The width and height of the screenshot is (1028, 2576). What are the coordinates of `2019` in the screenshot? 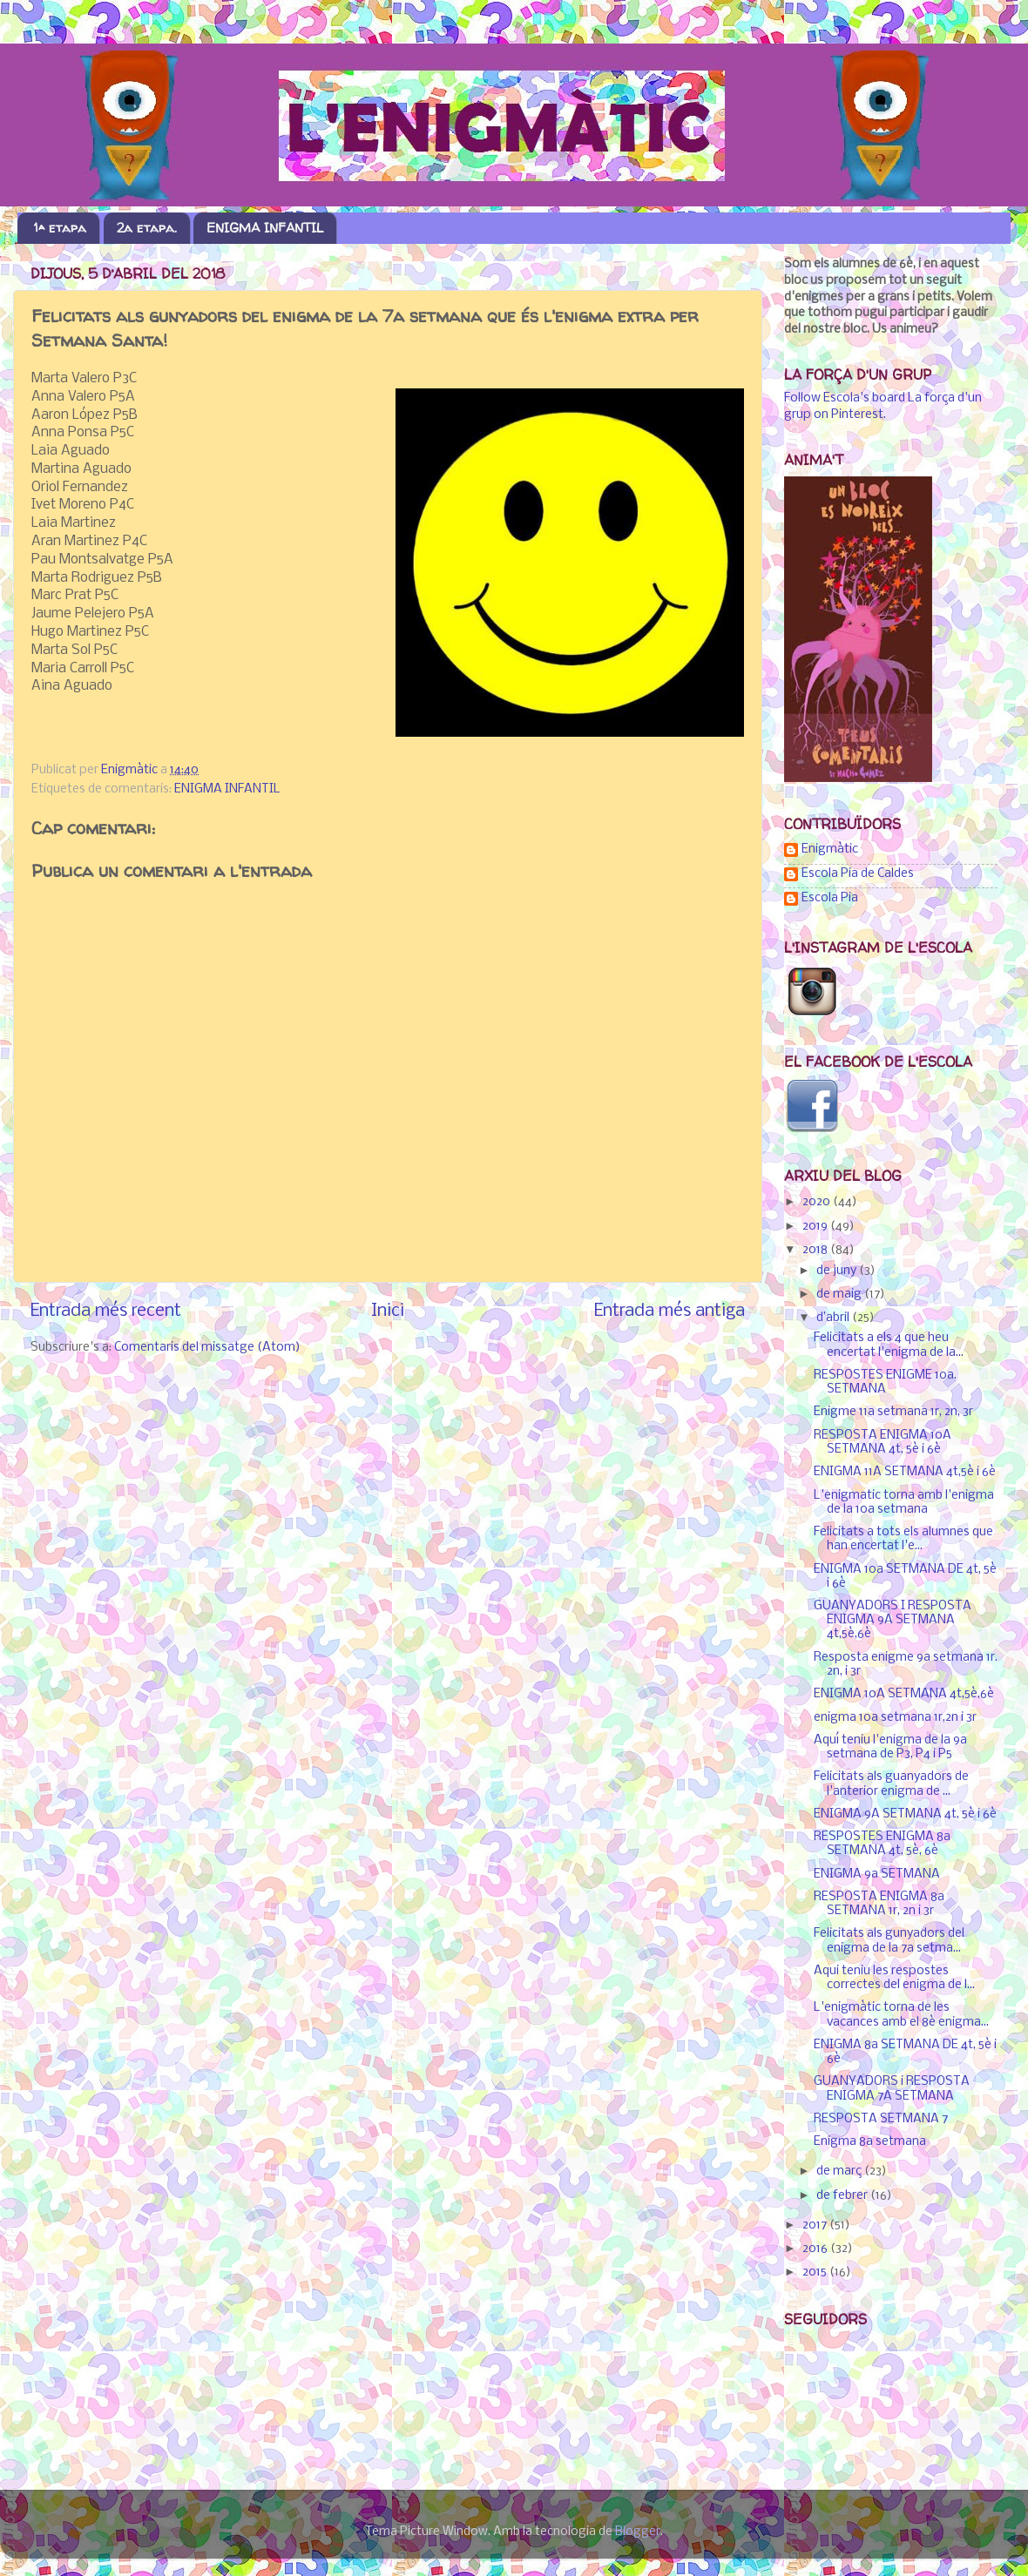 It's located at (816, 1226).